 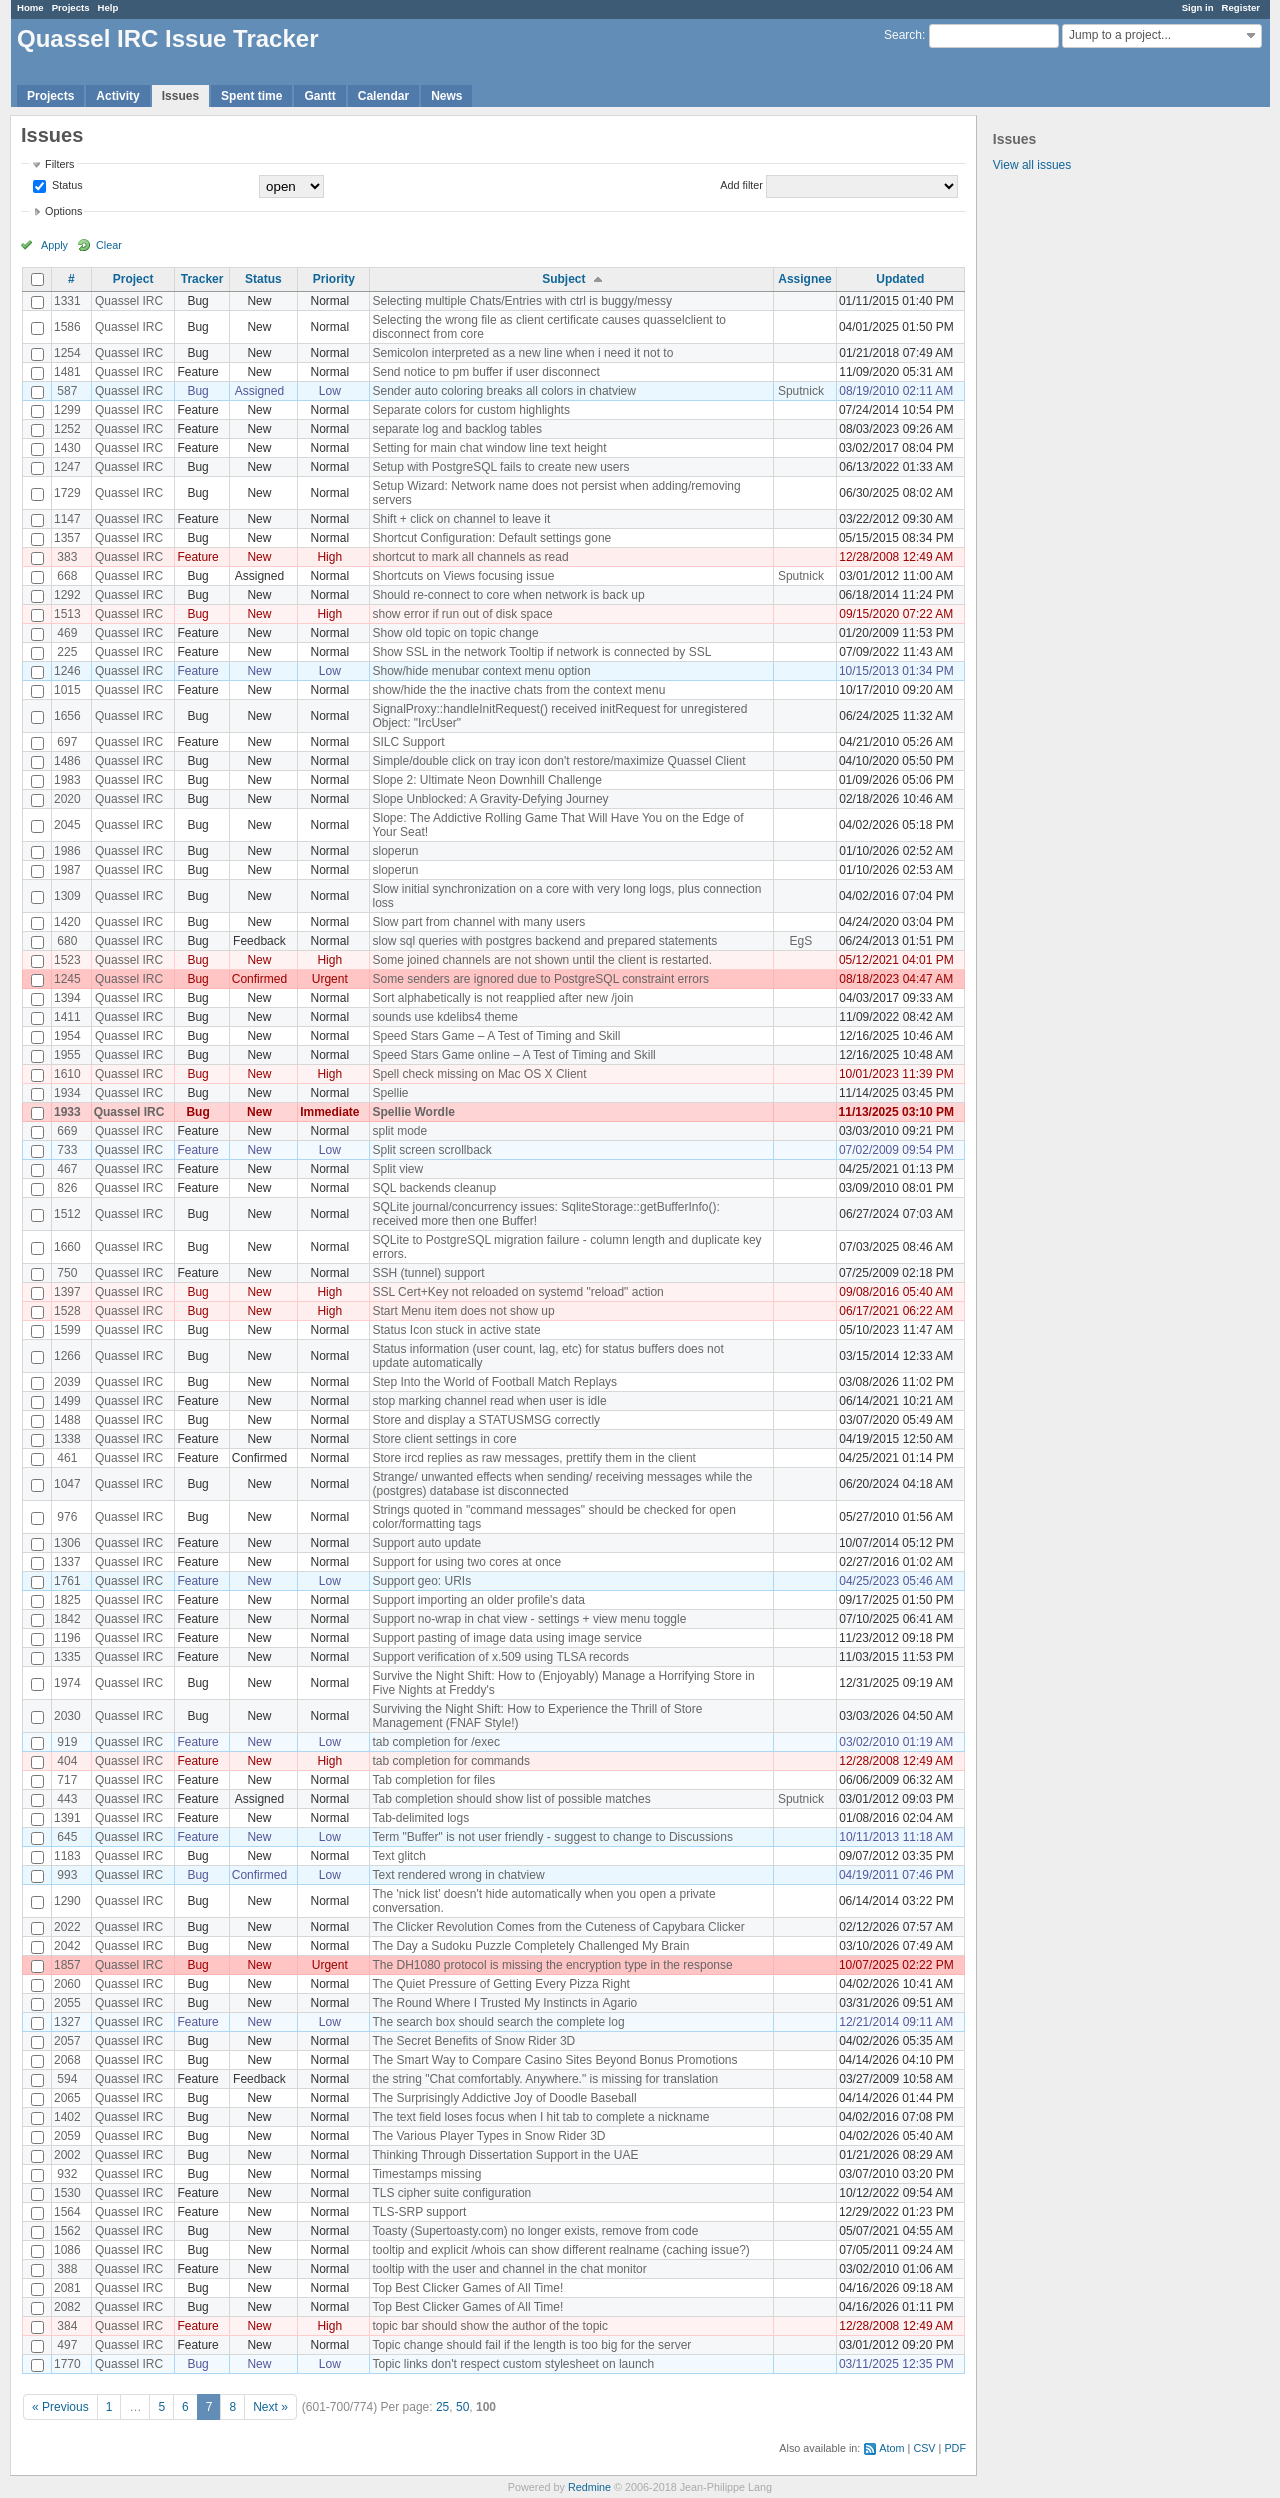 I want to click on Topic change should fail if the length is too big for the server, so click(x=531, y=2345).